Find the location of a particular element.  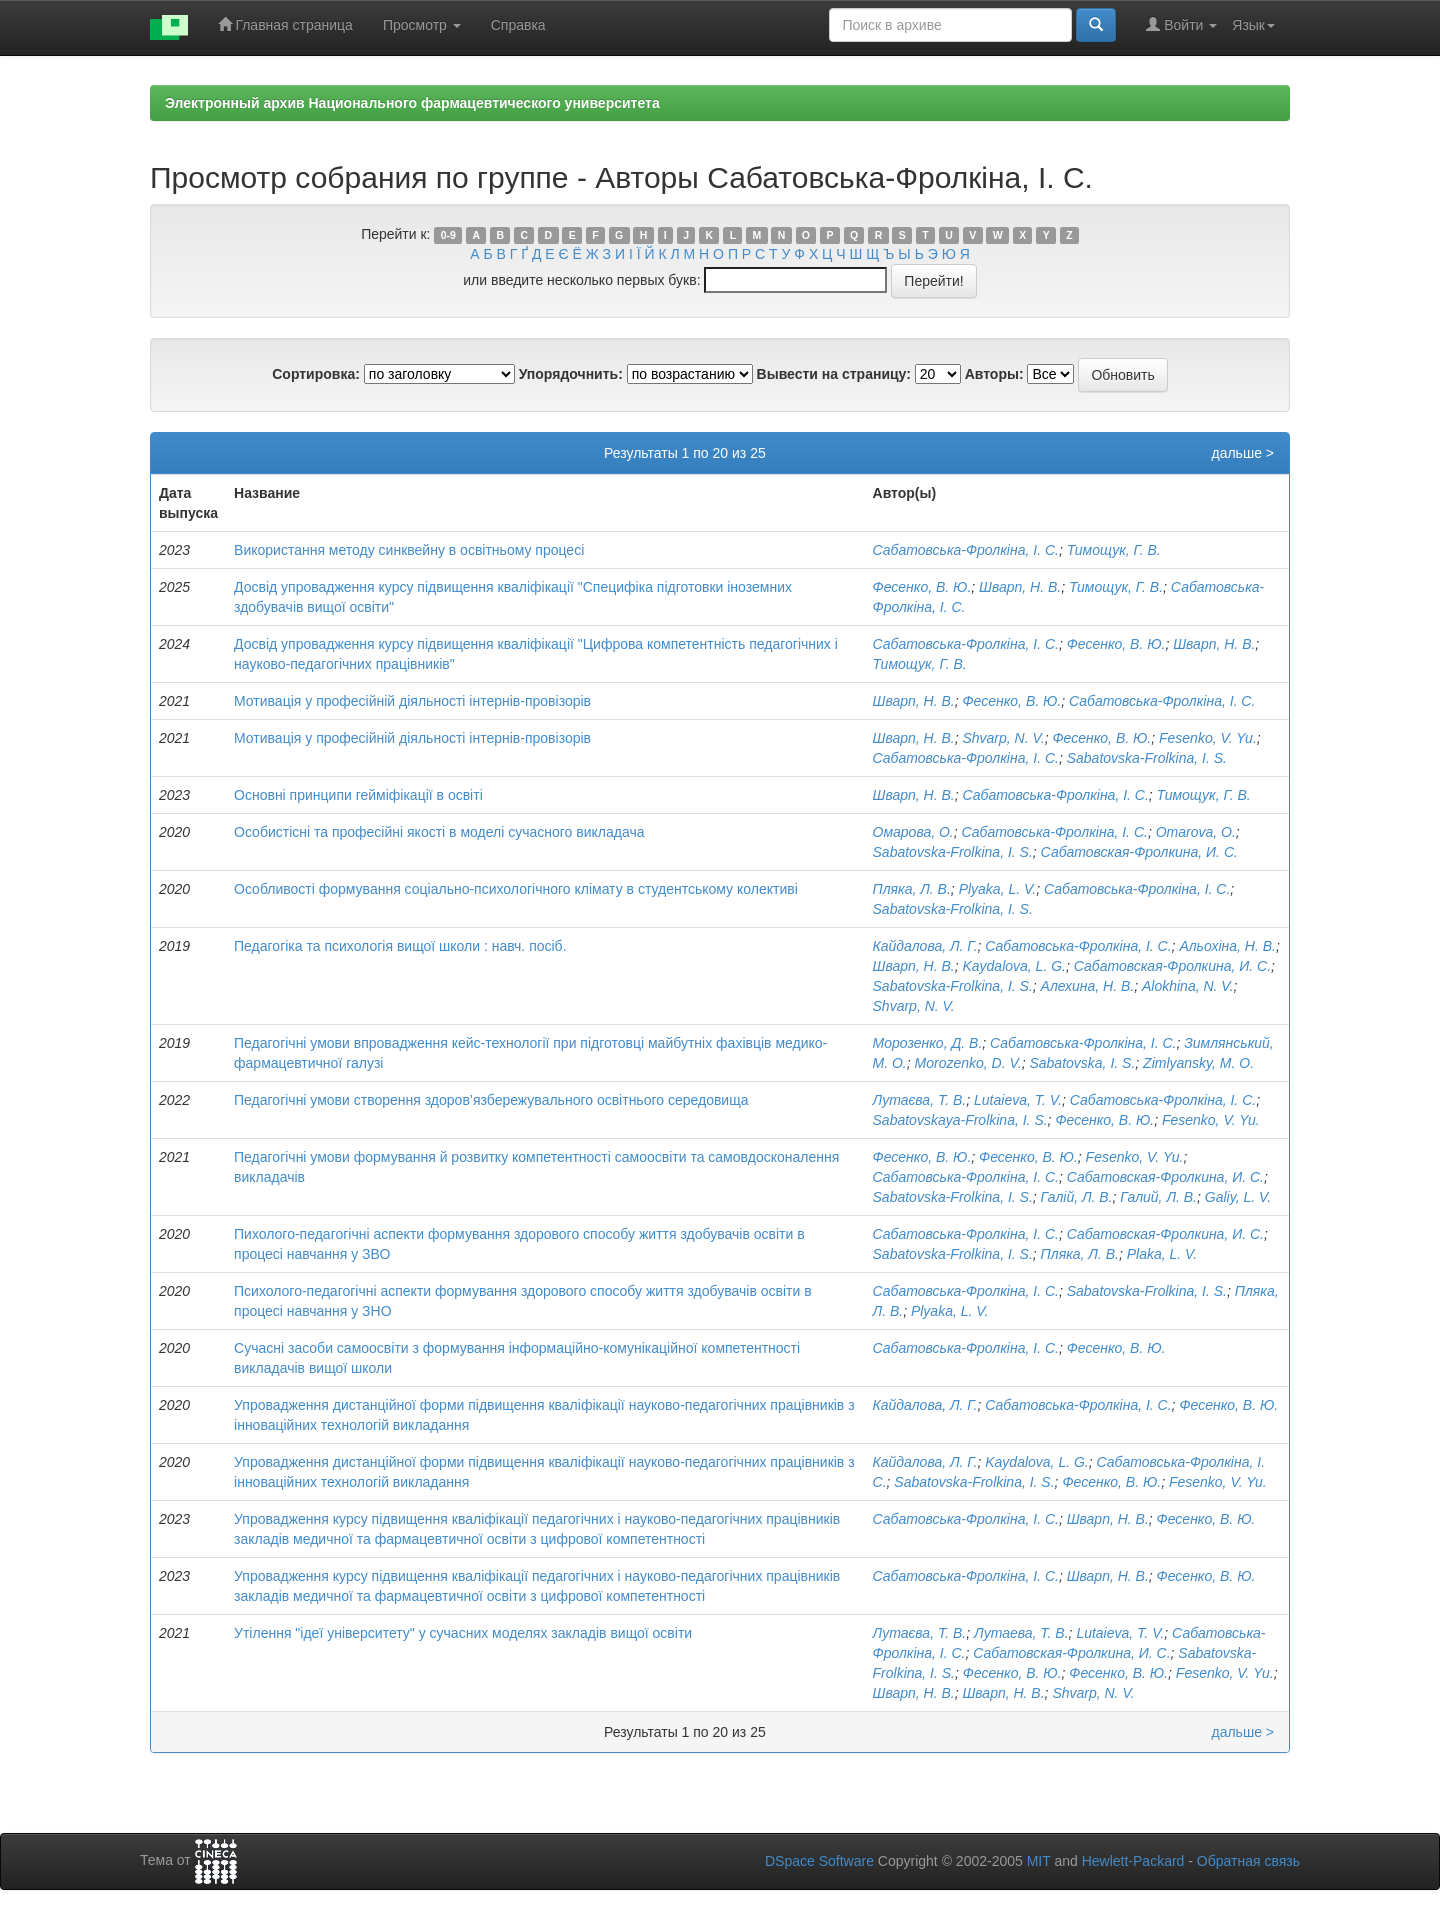

Шварп, Н. В. is located at coordinates (1020, 587).